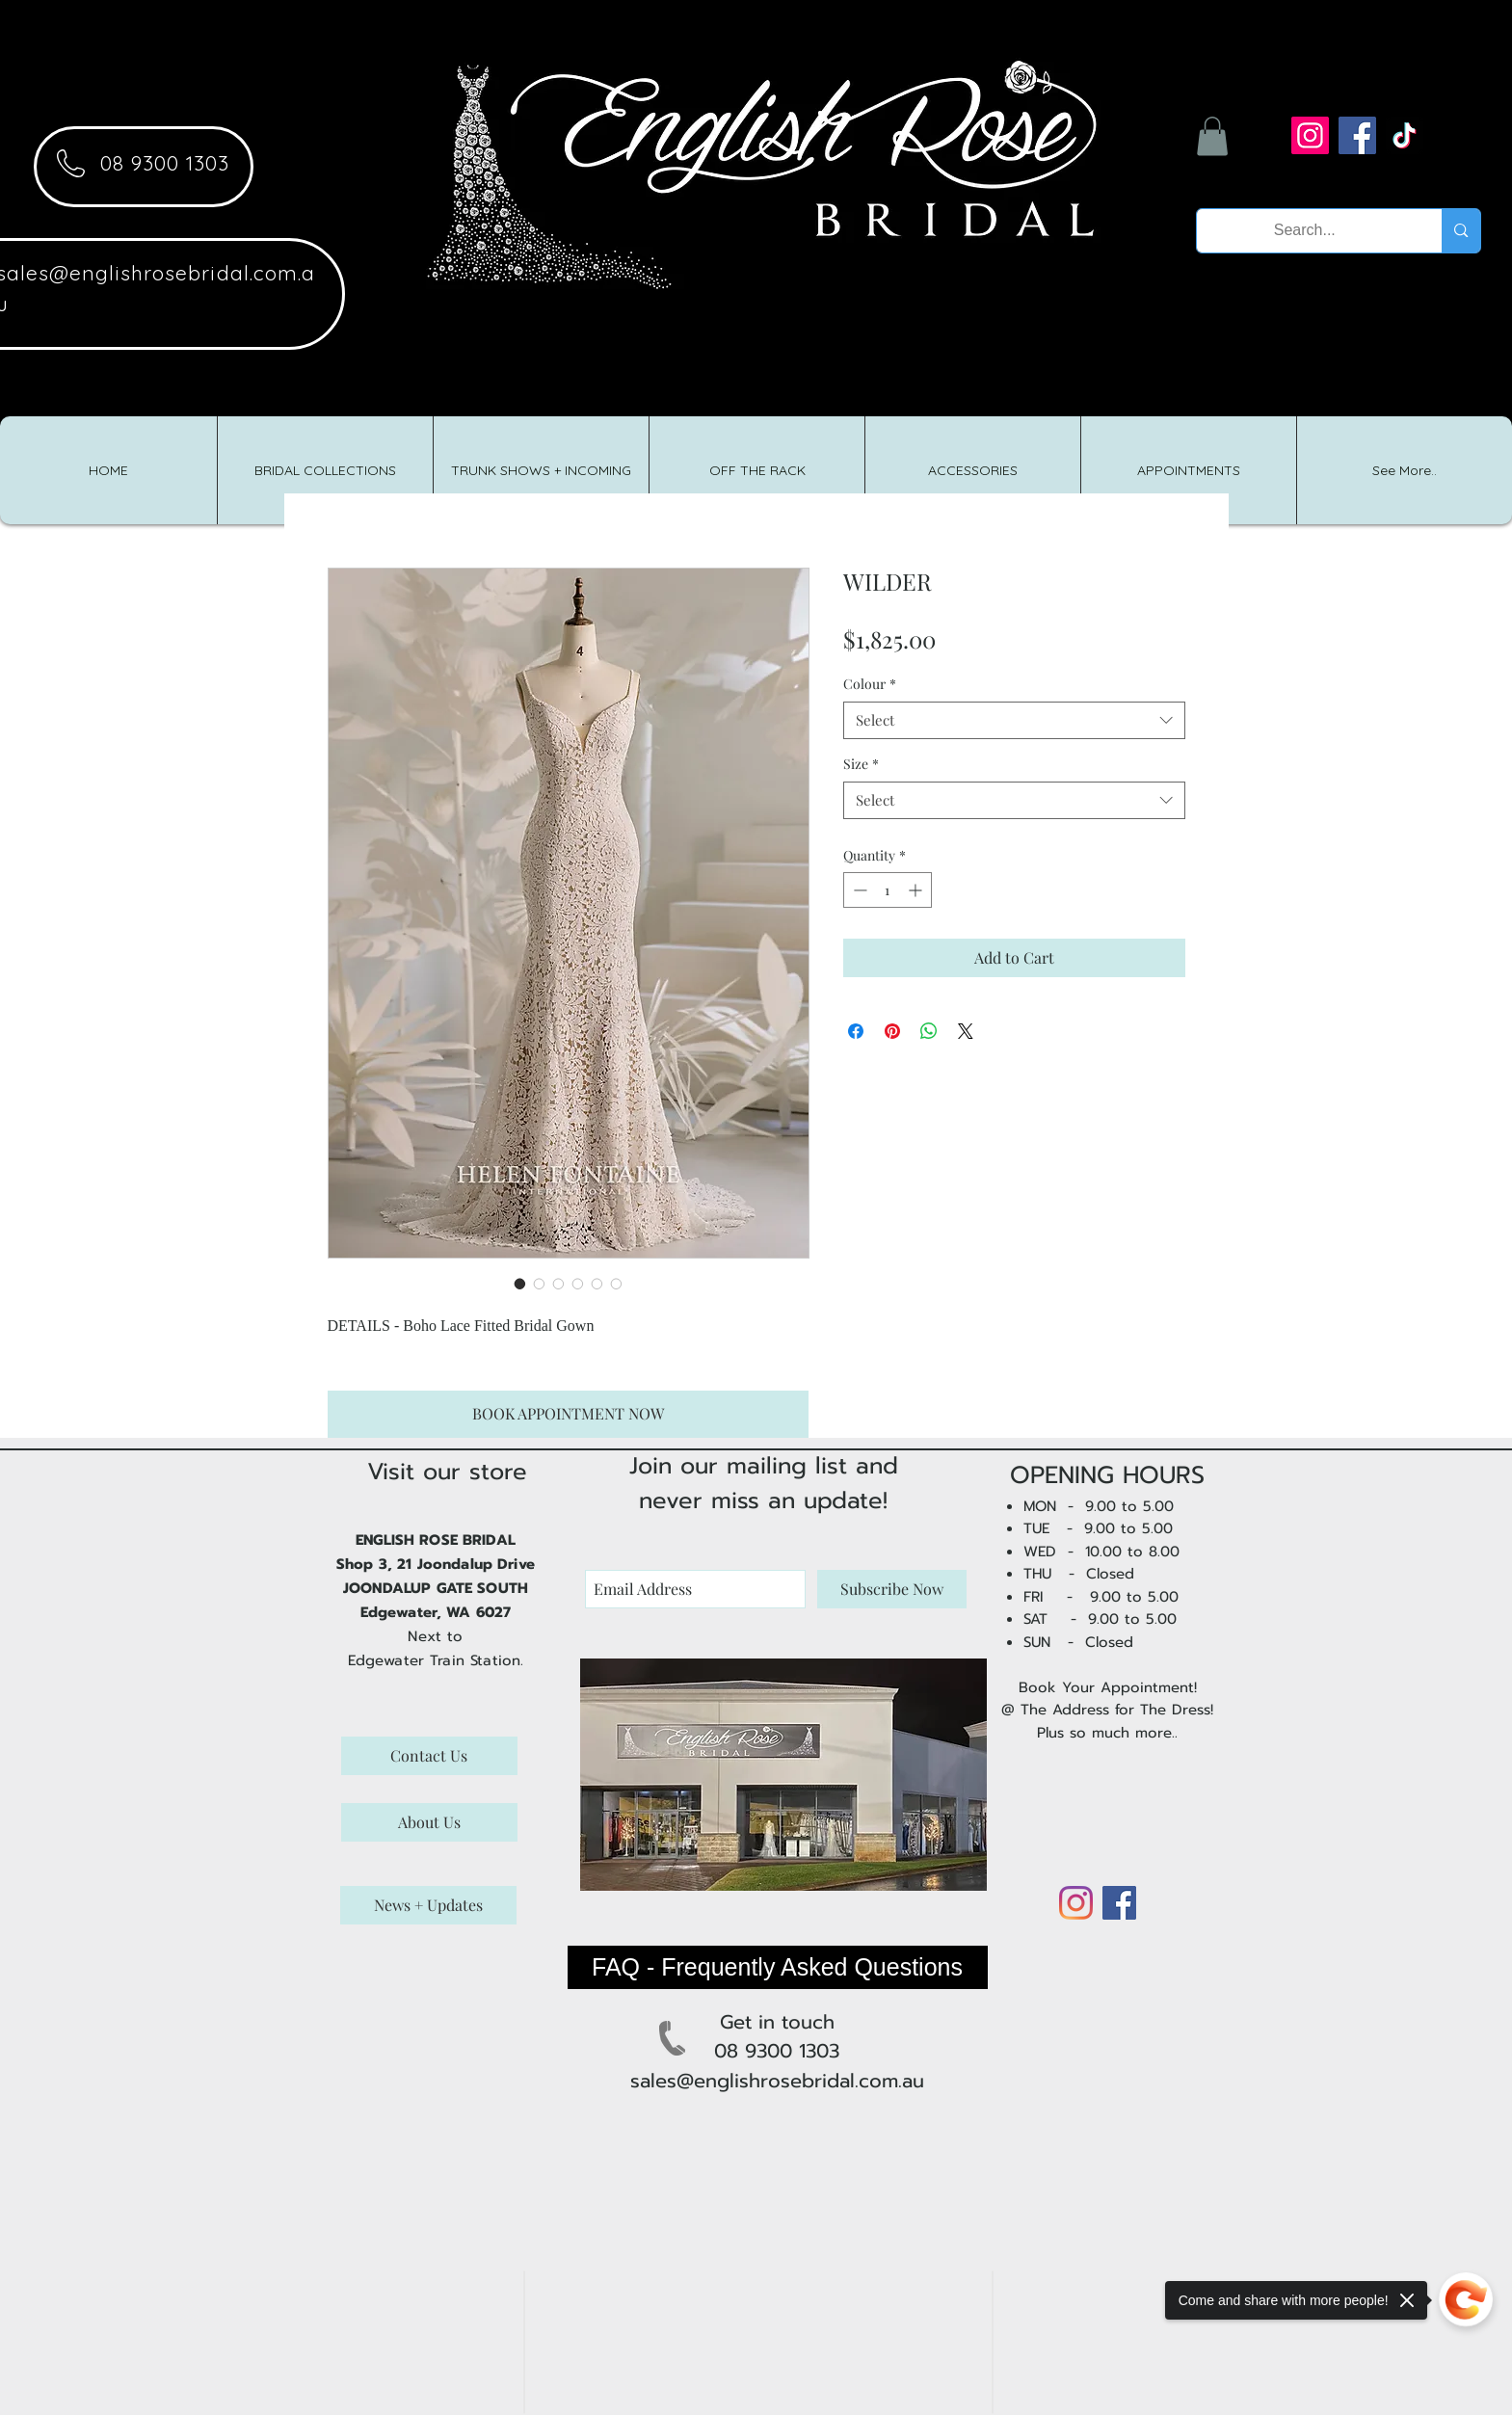 The height and width of the screenshot is (2415, 1512). What do you see at coordinates (892, 1589) in the screenshot?
I see `[Subscribe Now]` at bounding box center [892, 1589].